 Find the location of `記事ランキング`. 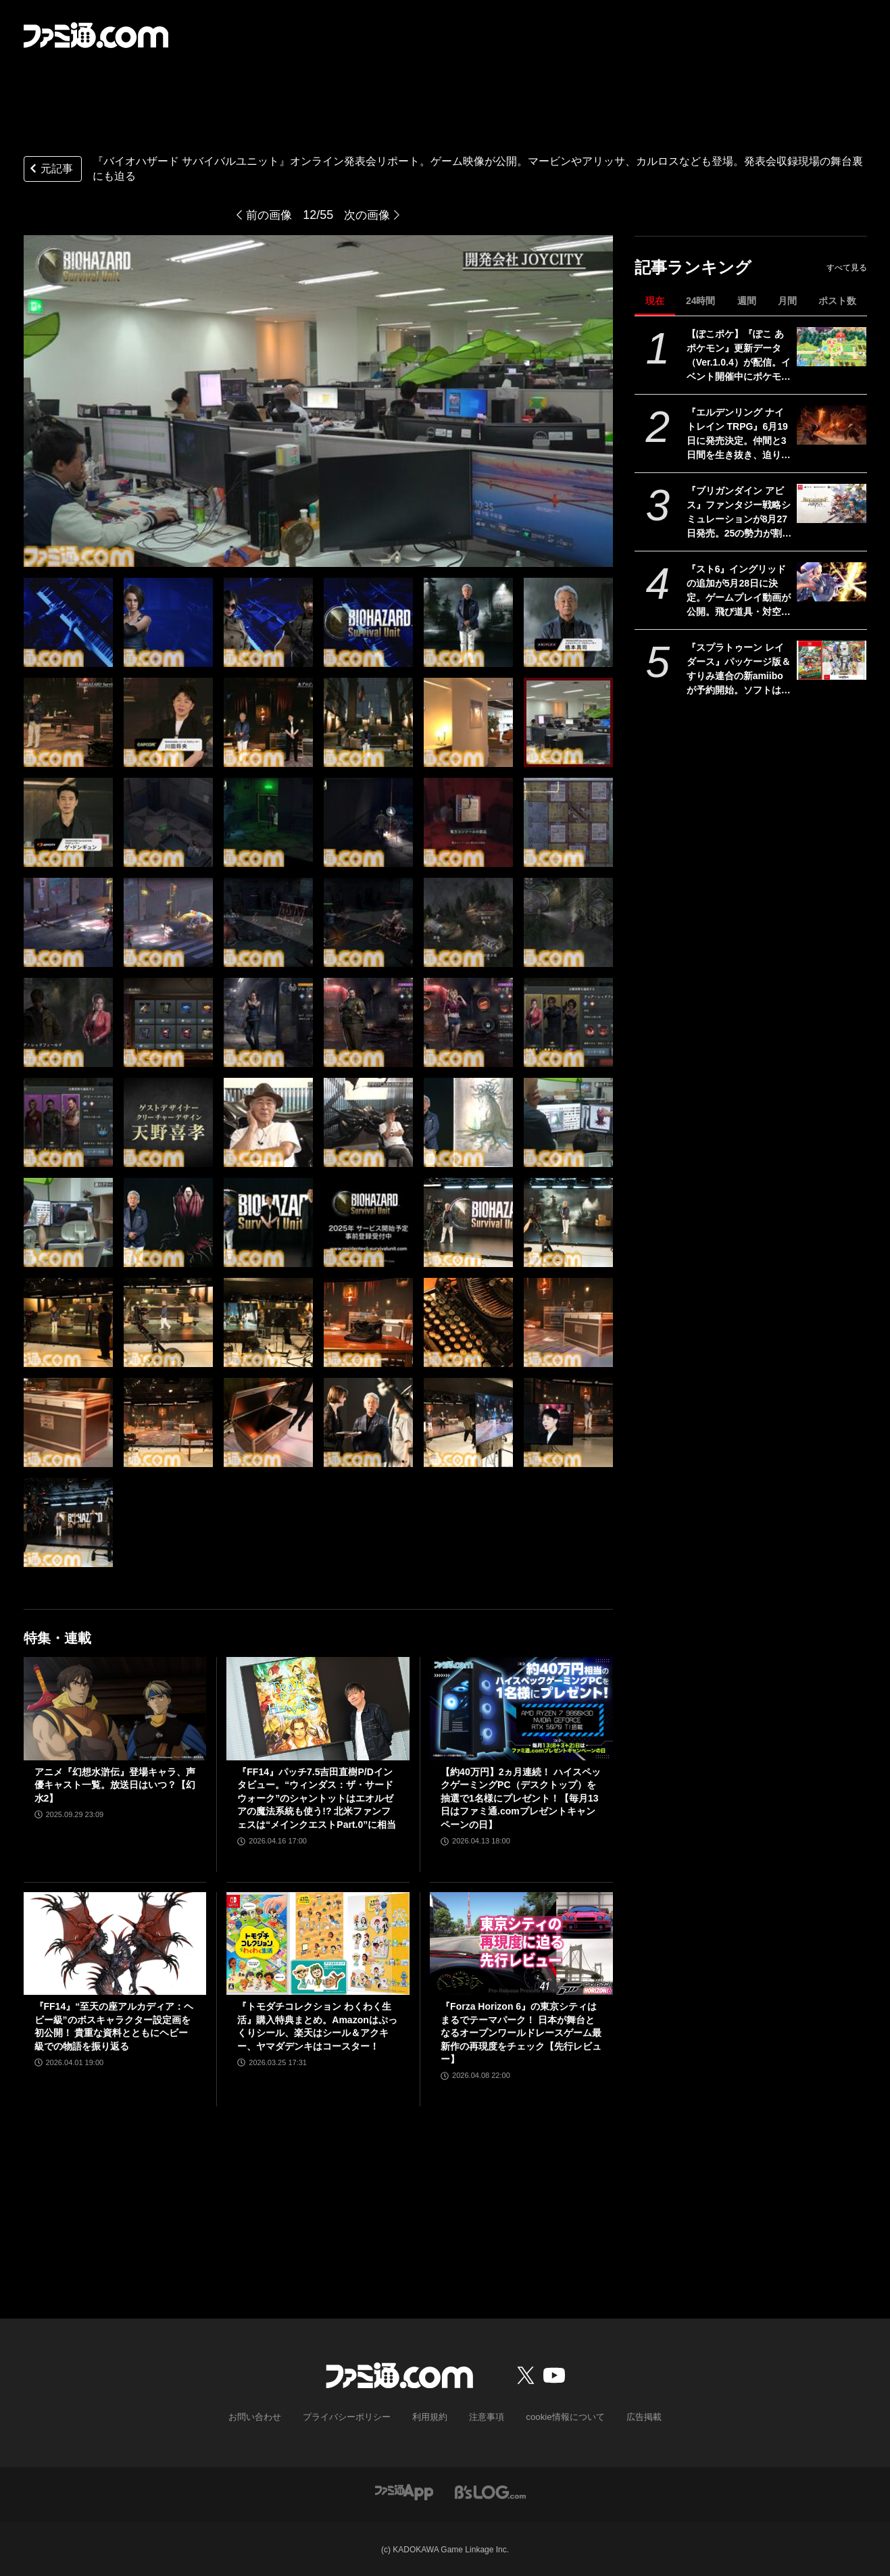

記事ランキング is located at coordinates (693, 267).